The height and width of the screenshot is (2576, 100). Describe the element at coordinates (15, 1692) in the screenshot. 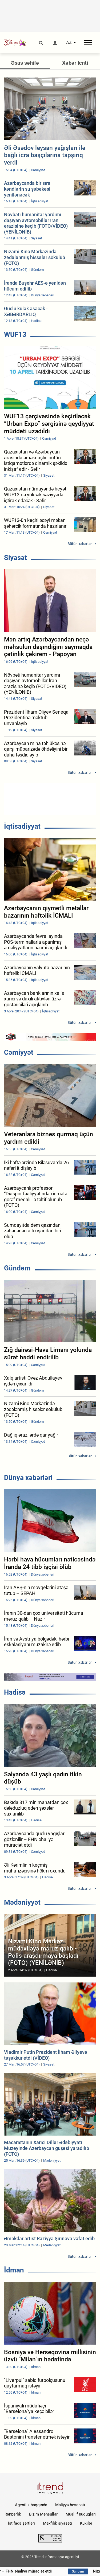

I see `Hadisə` at that location.